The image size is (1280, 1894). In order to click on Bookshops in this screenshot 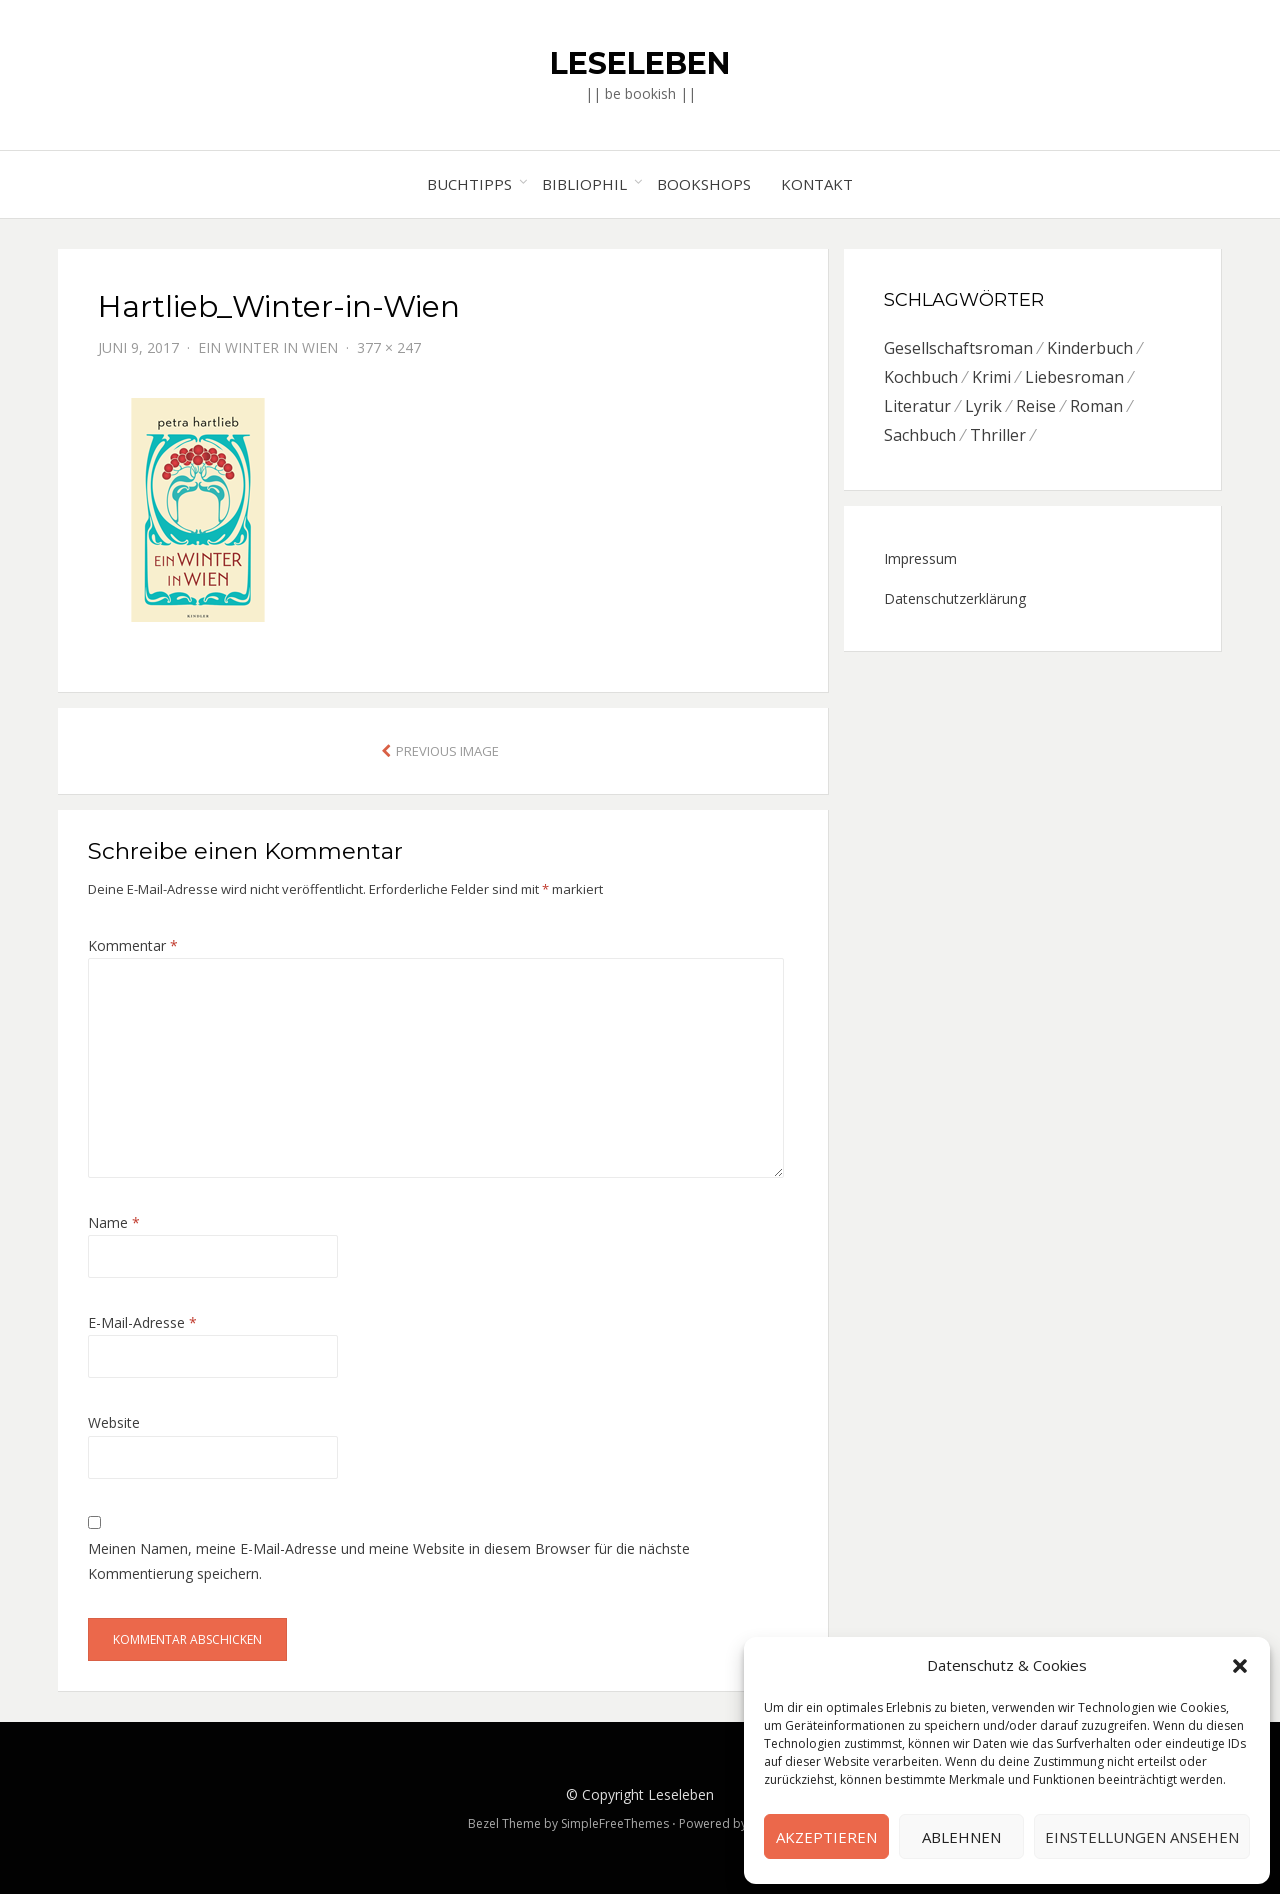, I will do `click(704, 184)`.